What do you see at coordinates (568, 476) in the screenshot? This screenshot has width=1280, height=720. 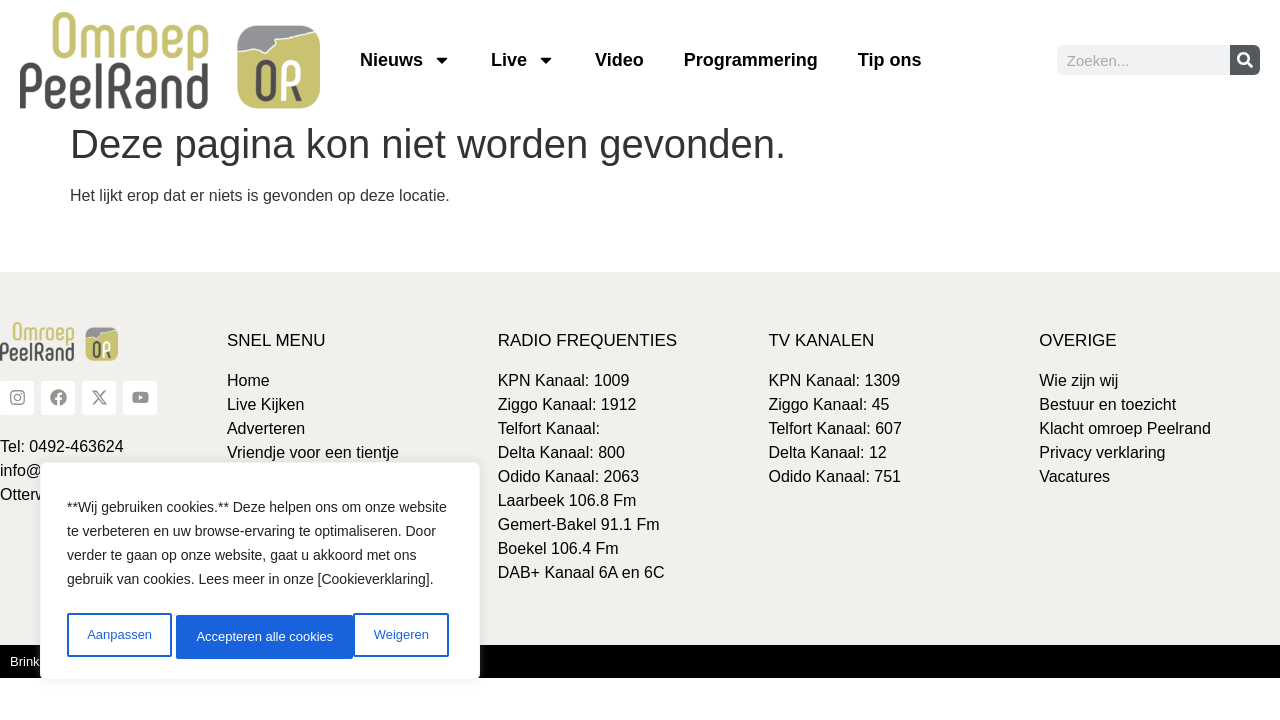 I see `Odido Kanaal: 2063` at bounding box center [568, 476].